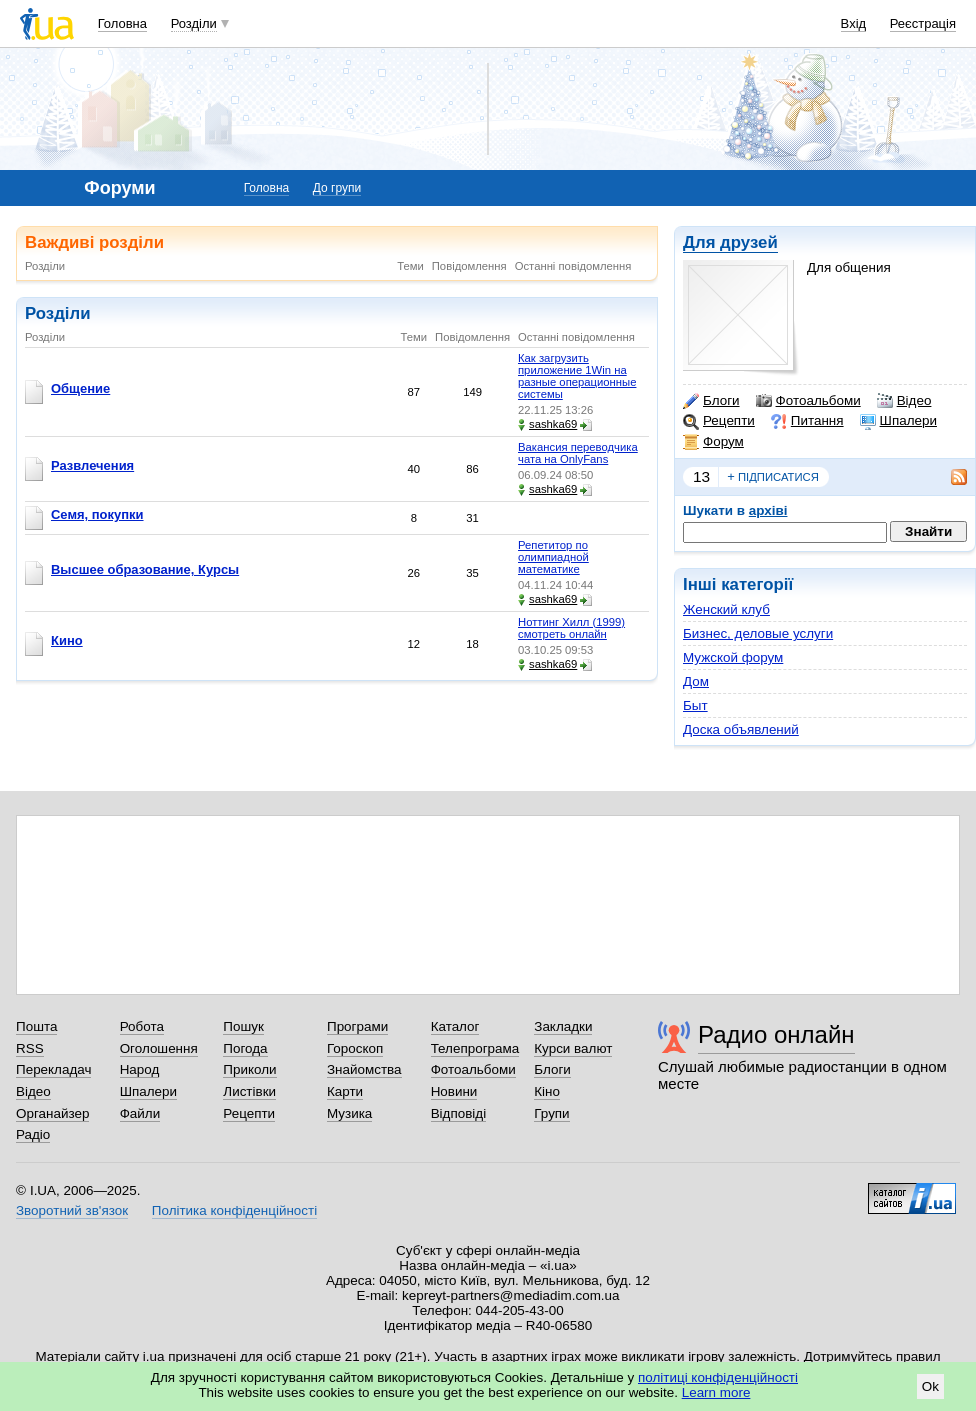  Describe the element at coordinates (904, 401) in the screenshot. I see `Відео` at that location.